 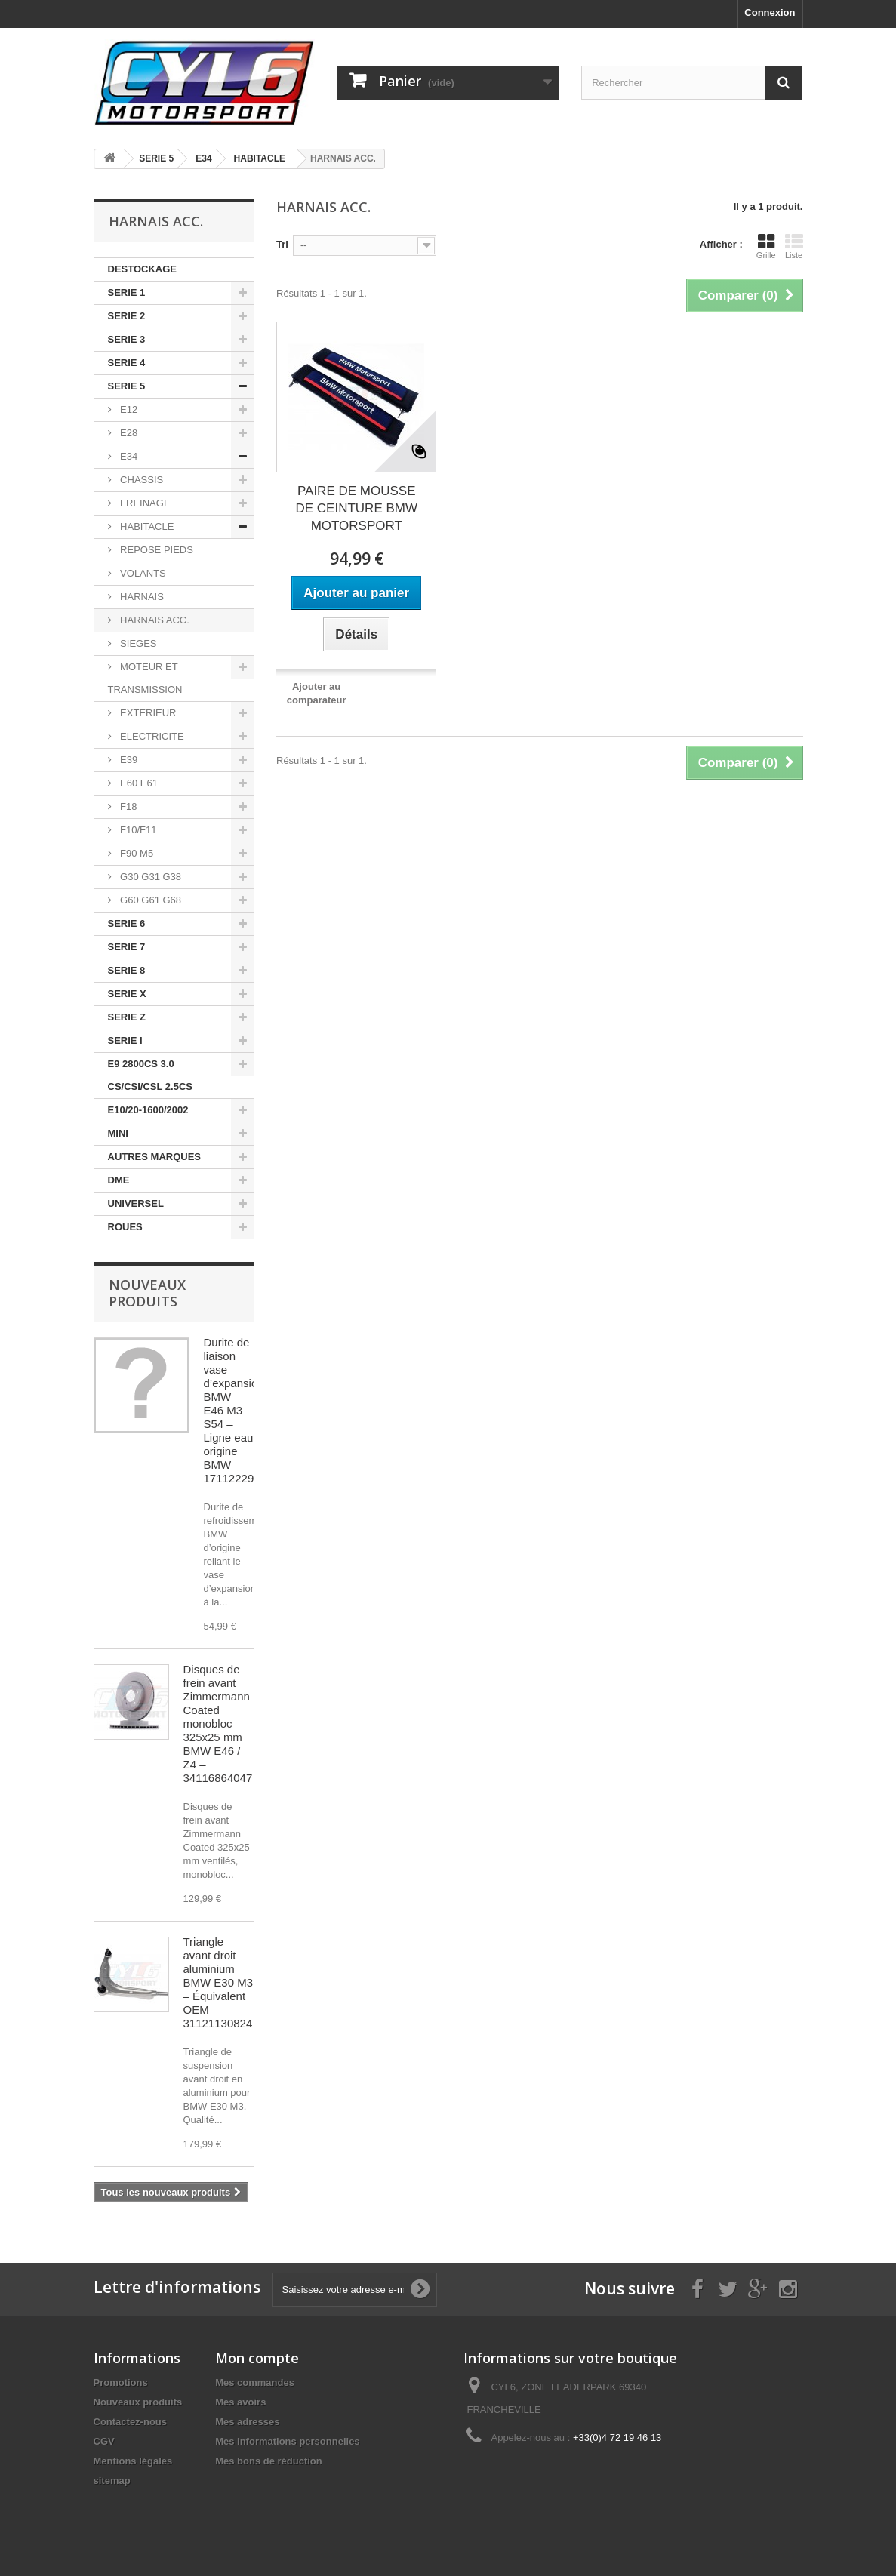 I want to click on MINI, so click(x=118, y=1133).